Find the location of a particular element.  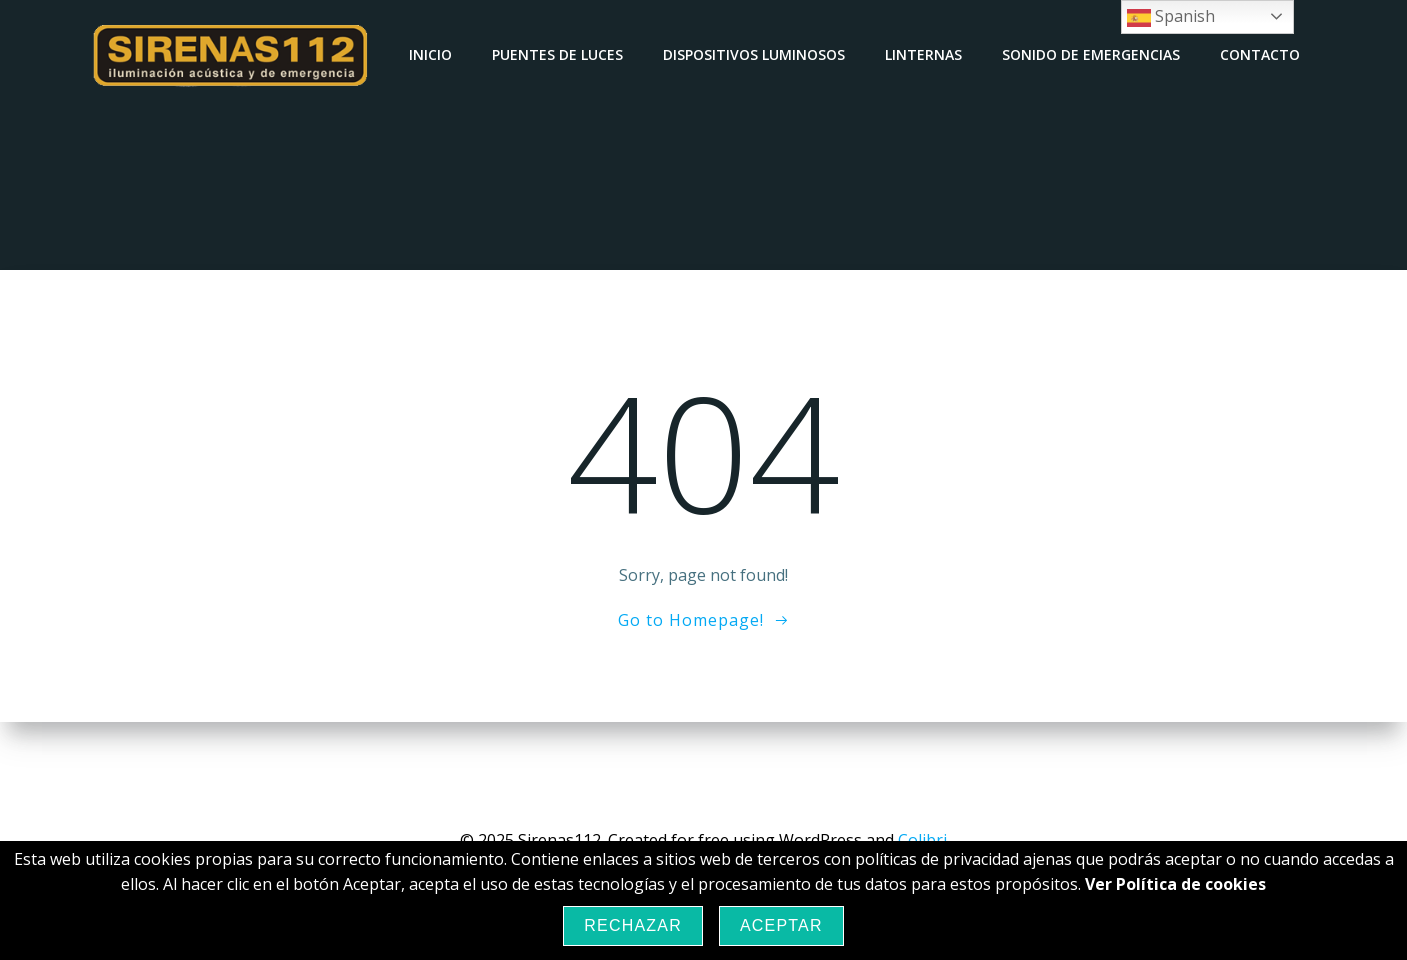

Linternas is located at coordinates (923, 54).